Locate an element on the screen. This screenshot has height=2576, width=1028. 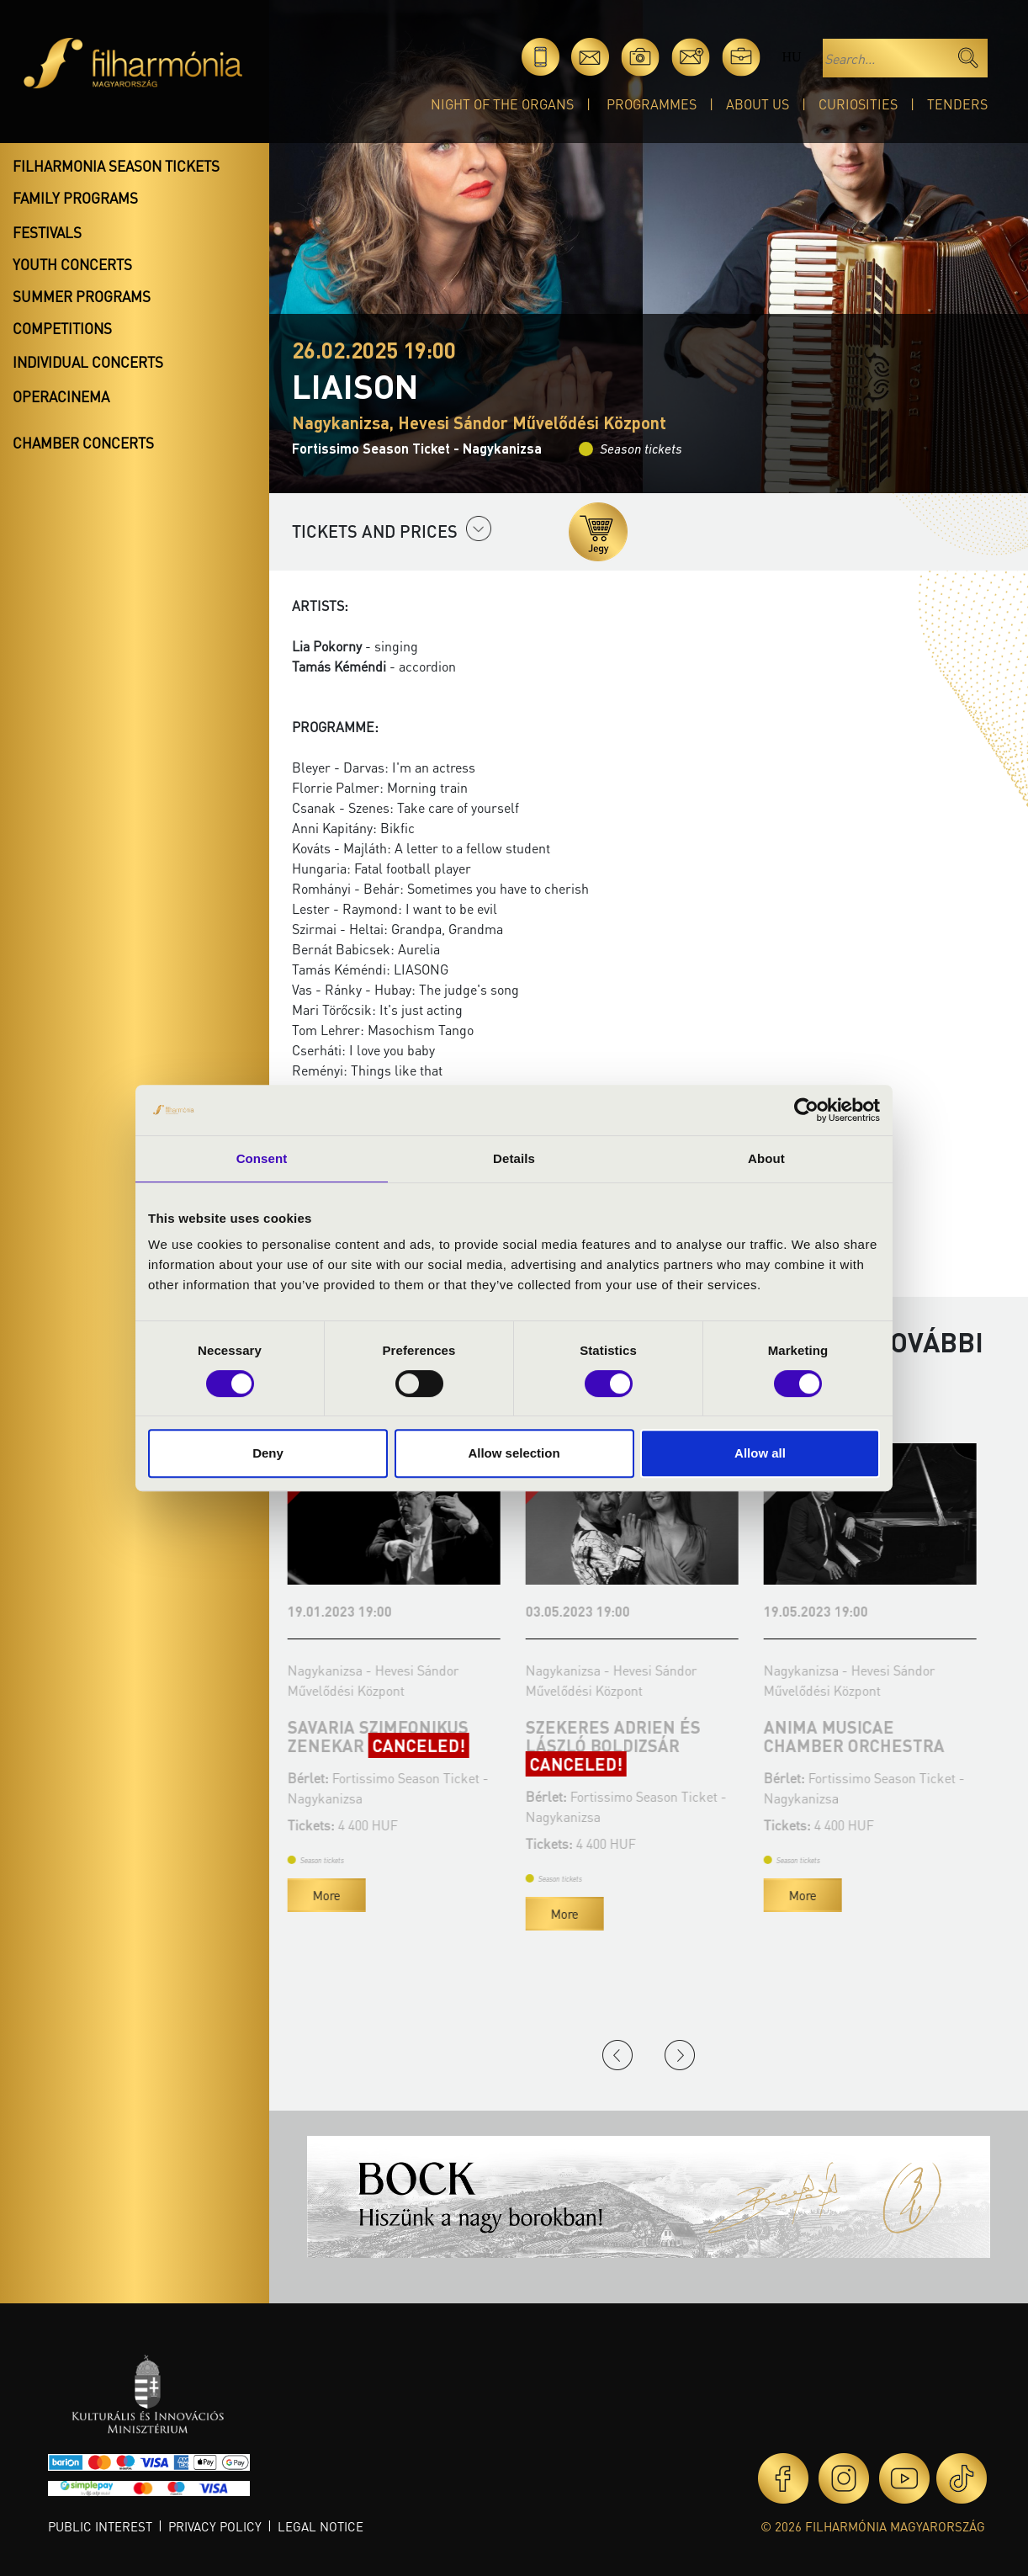
More is located at coordinates (331, 1895).